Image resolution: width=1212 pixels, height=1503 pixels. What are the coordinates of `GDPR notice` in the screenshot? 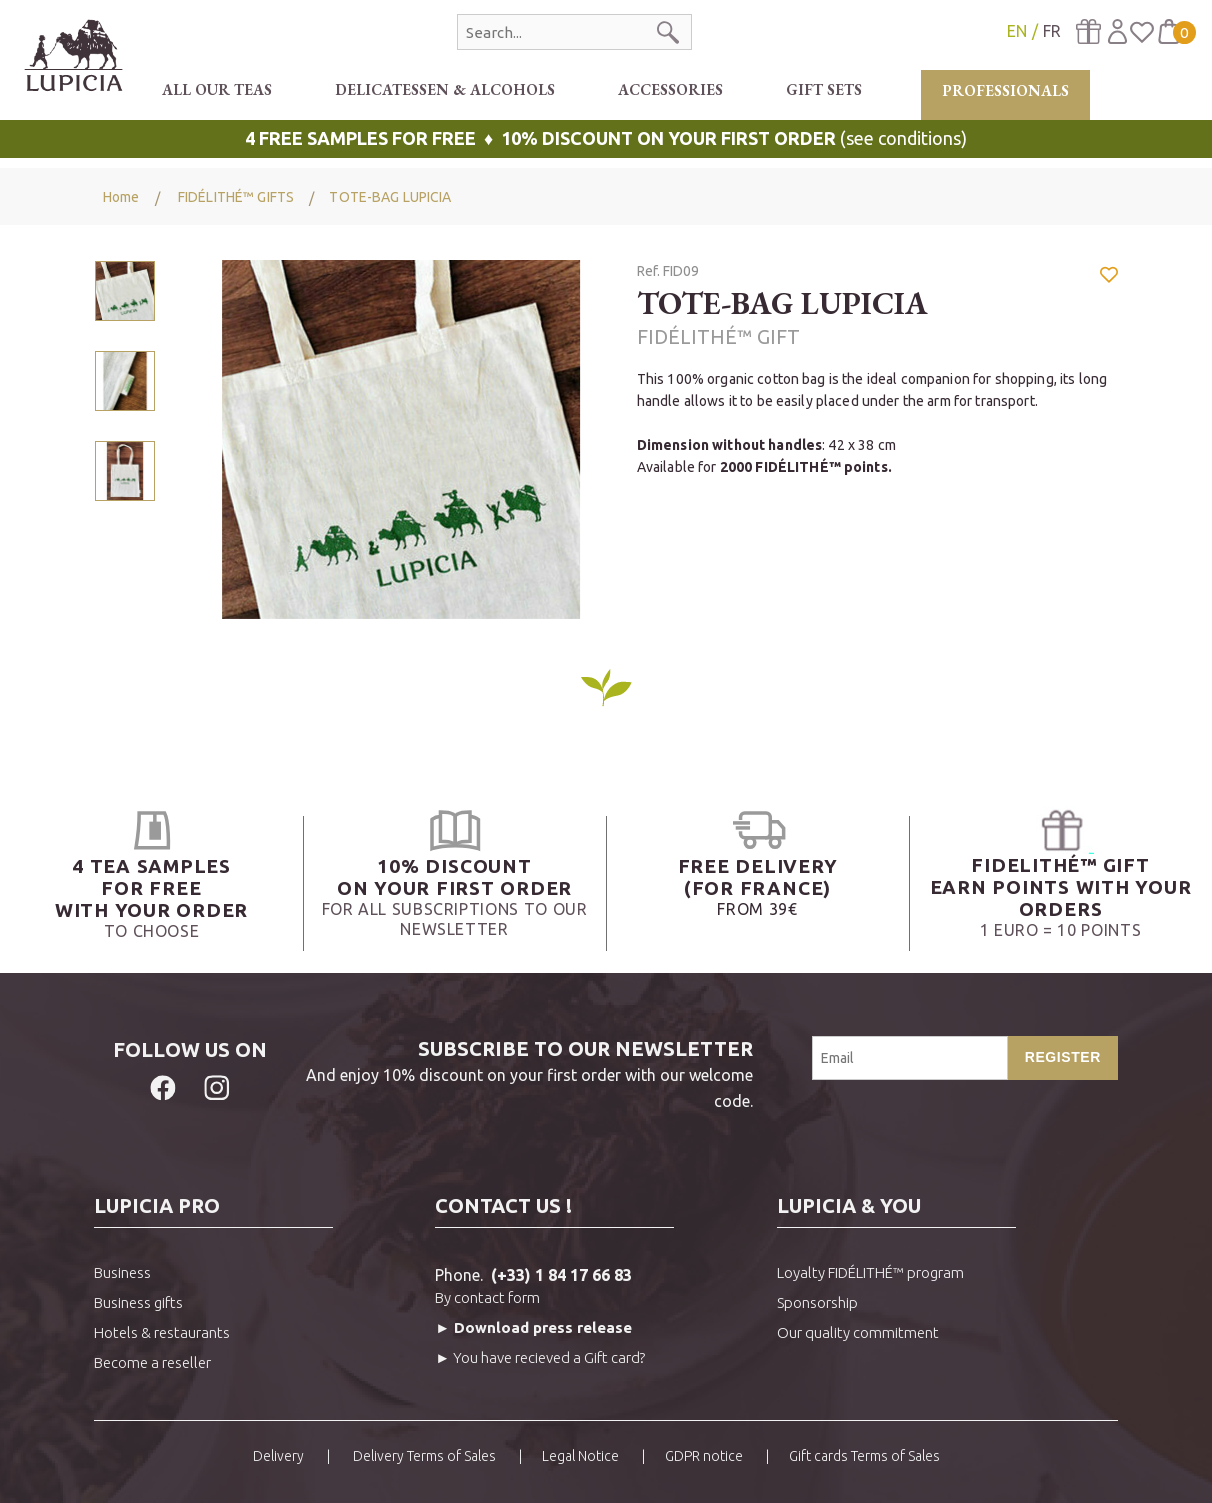 It's located at (704, 1456).